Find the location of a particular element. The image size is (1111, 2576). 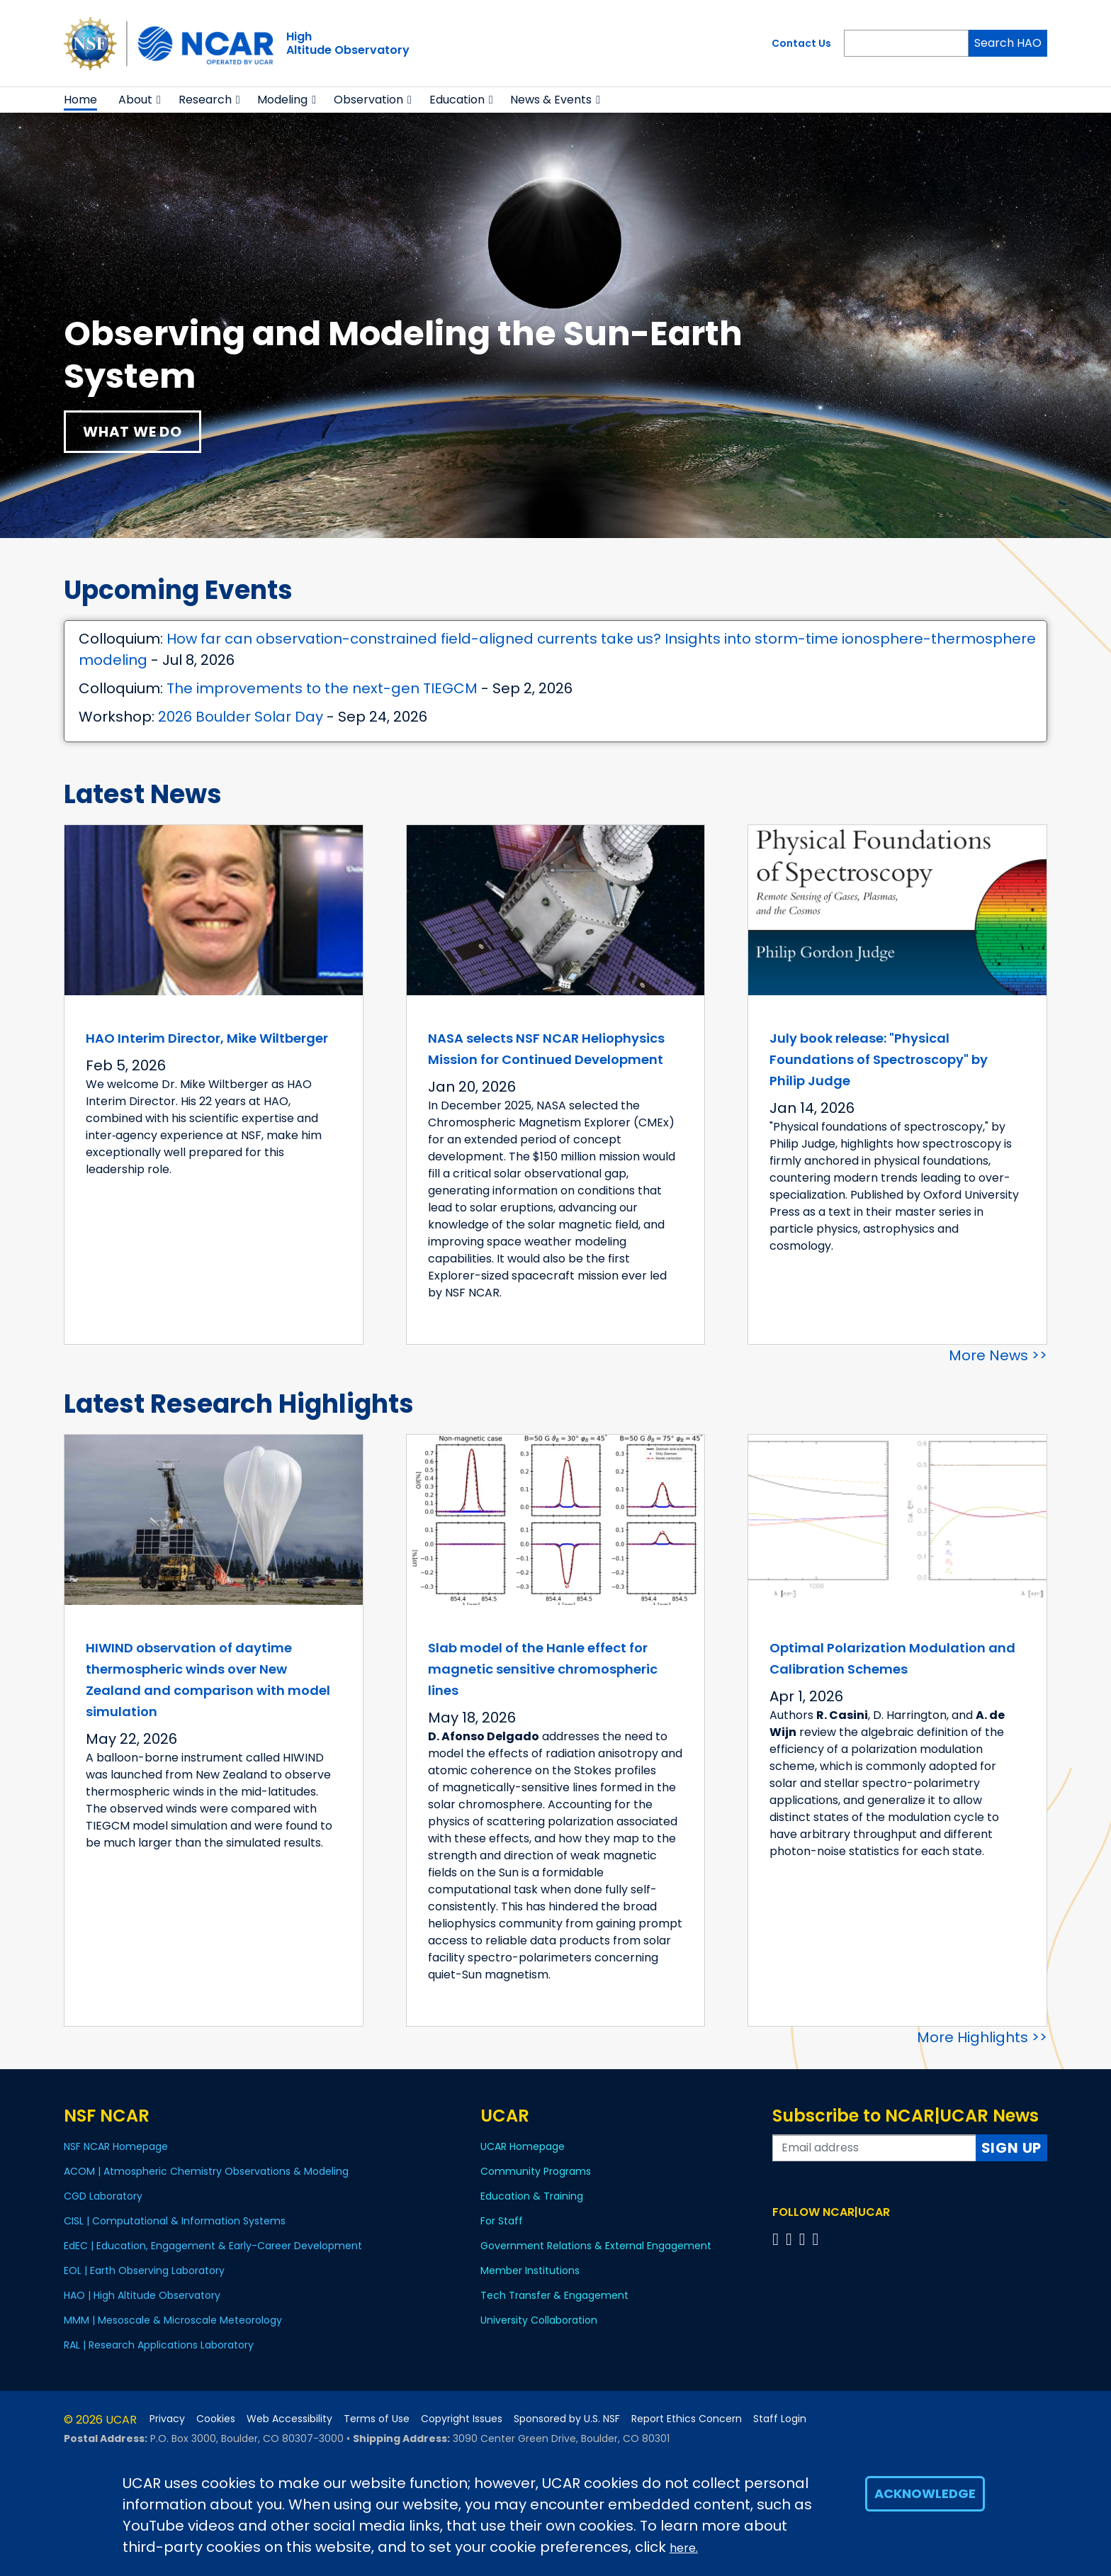

Cookies is located at coordinates (215, 2419).